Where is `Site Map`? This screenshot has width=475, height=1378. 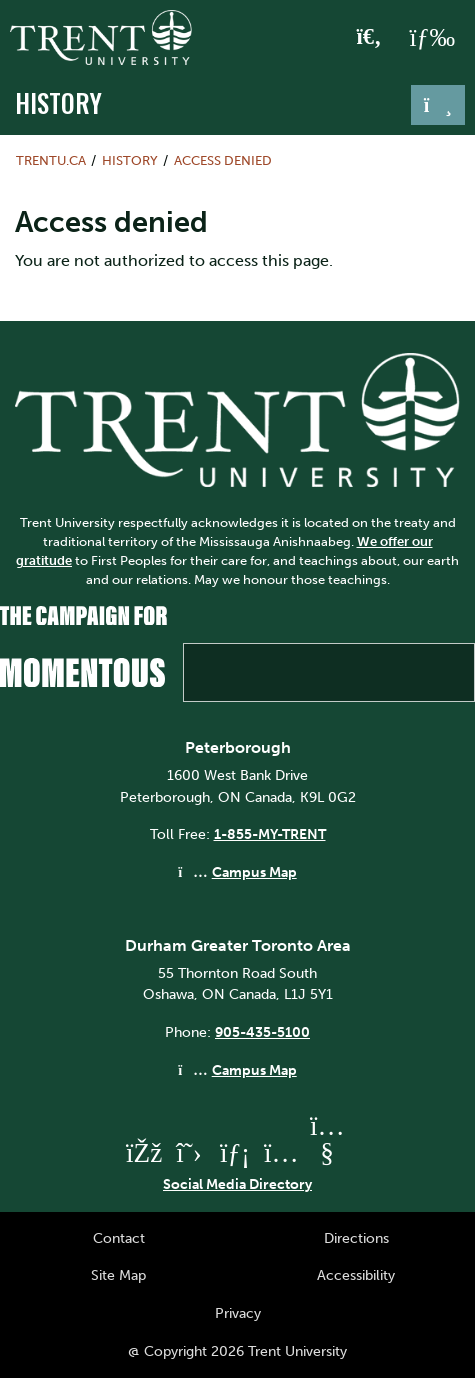
Site Map is located at coordinates (118, 1275).